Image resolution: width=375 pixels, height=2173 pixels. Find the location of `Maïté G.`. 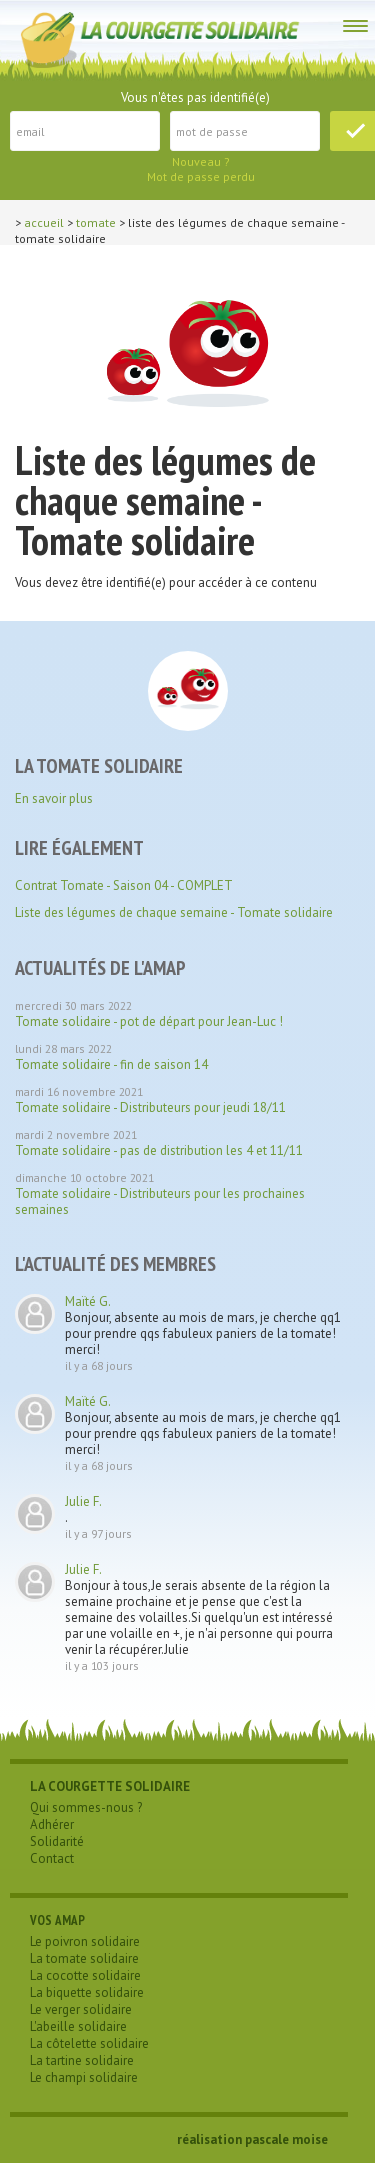

Maïté G. is located at coordinates (88, 1301).